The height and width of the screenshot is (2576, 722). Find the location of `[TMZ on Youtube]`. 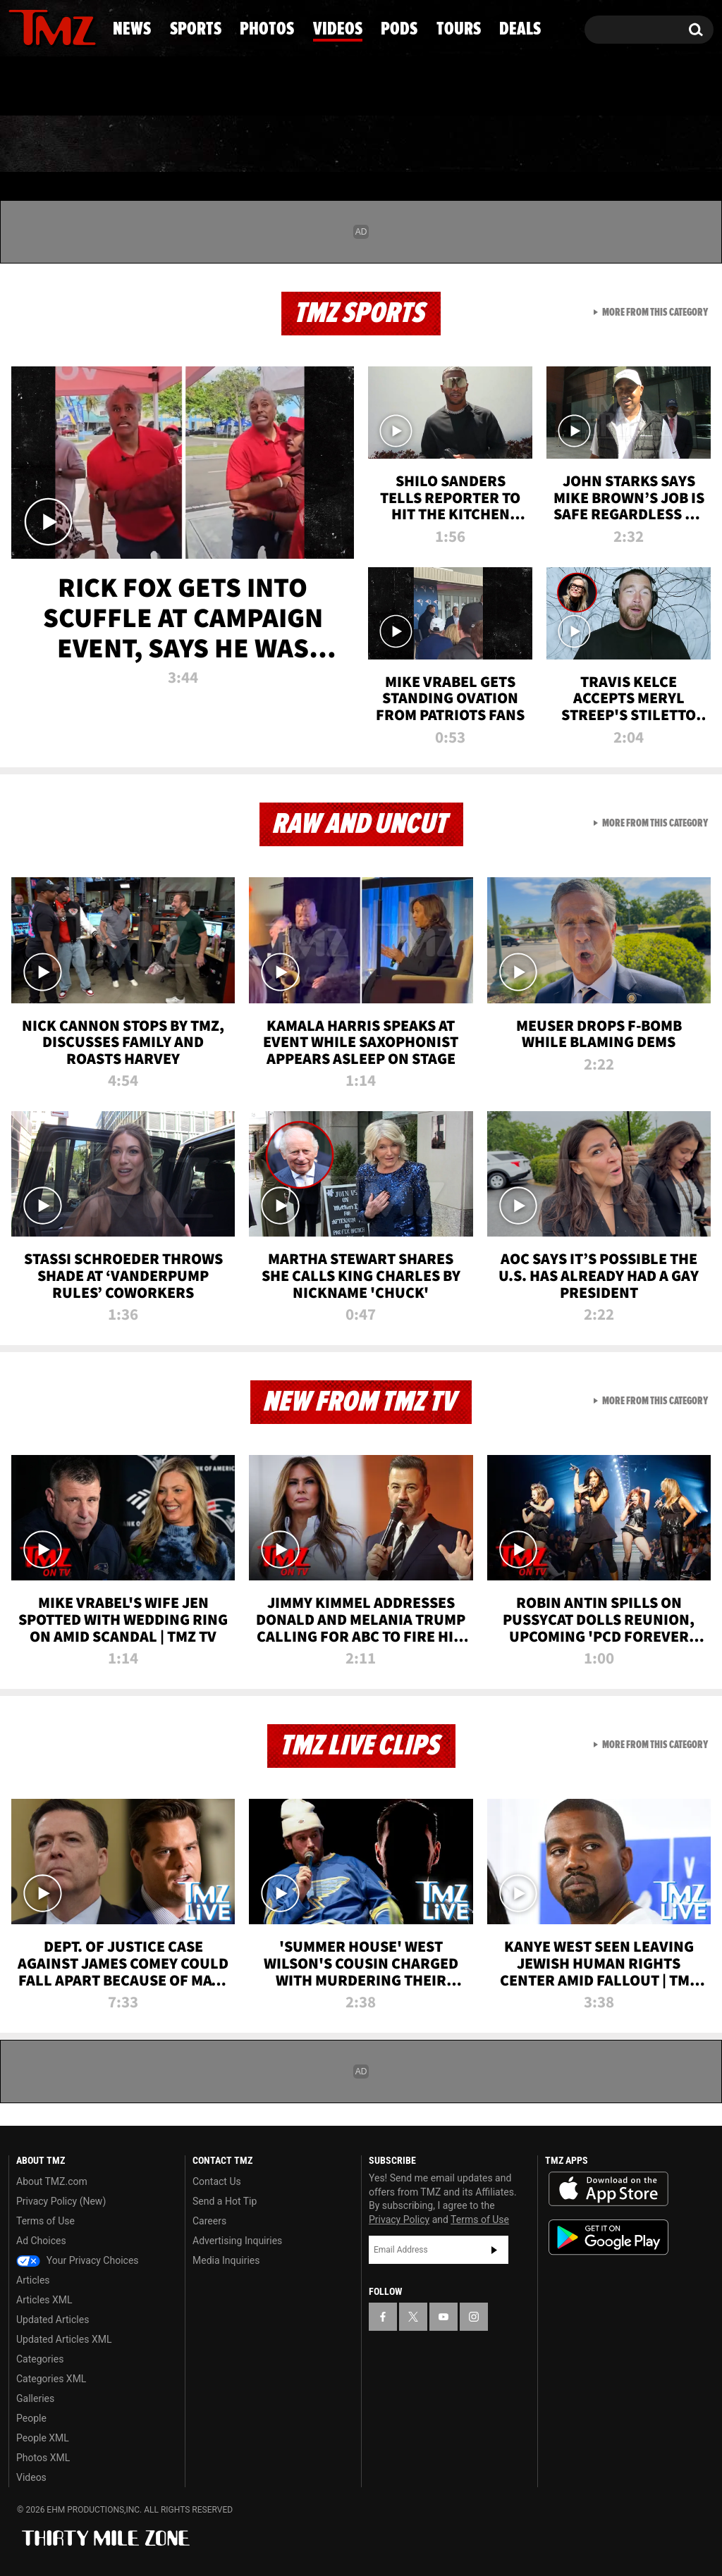

[TMZ on Youtube] is located at coordinates (65, 26).